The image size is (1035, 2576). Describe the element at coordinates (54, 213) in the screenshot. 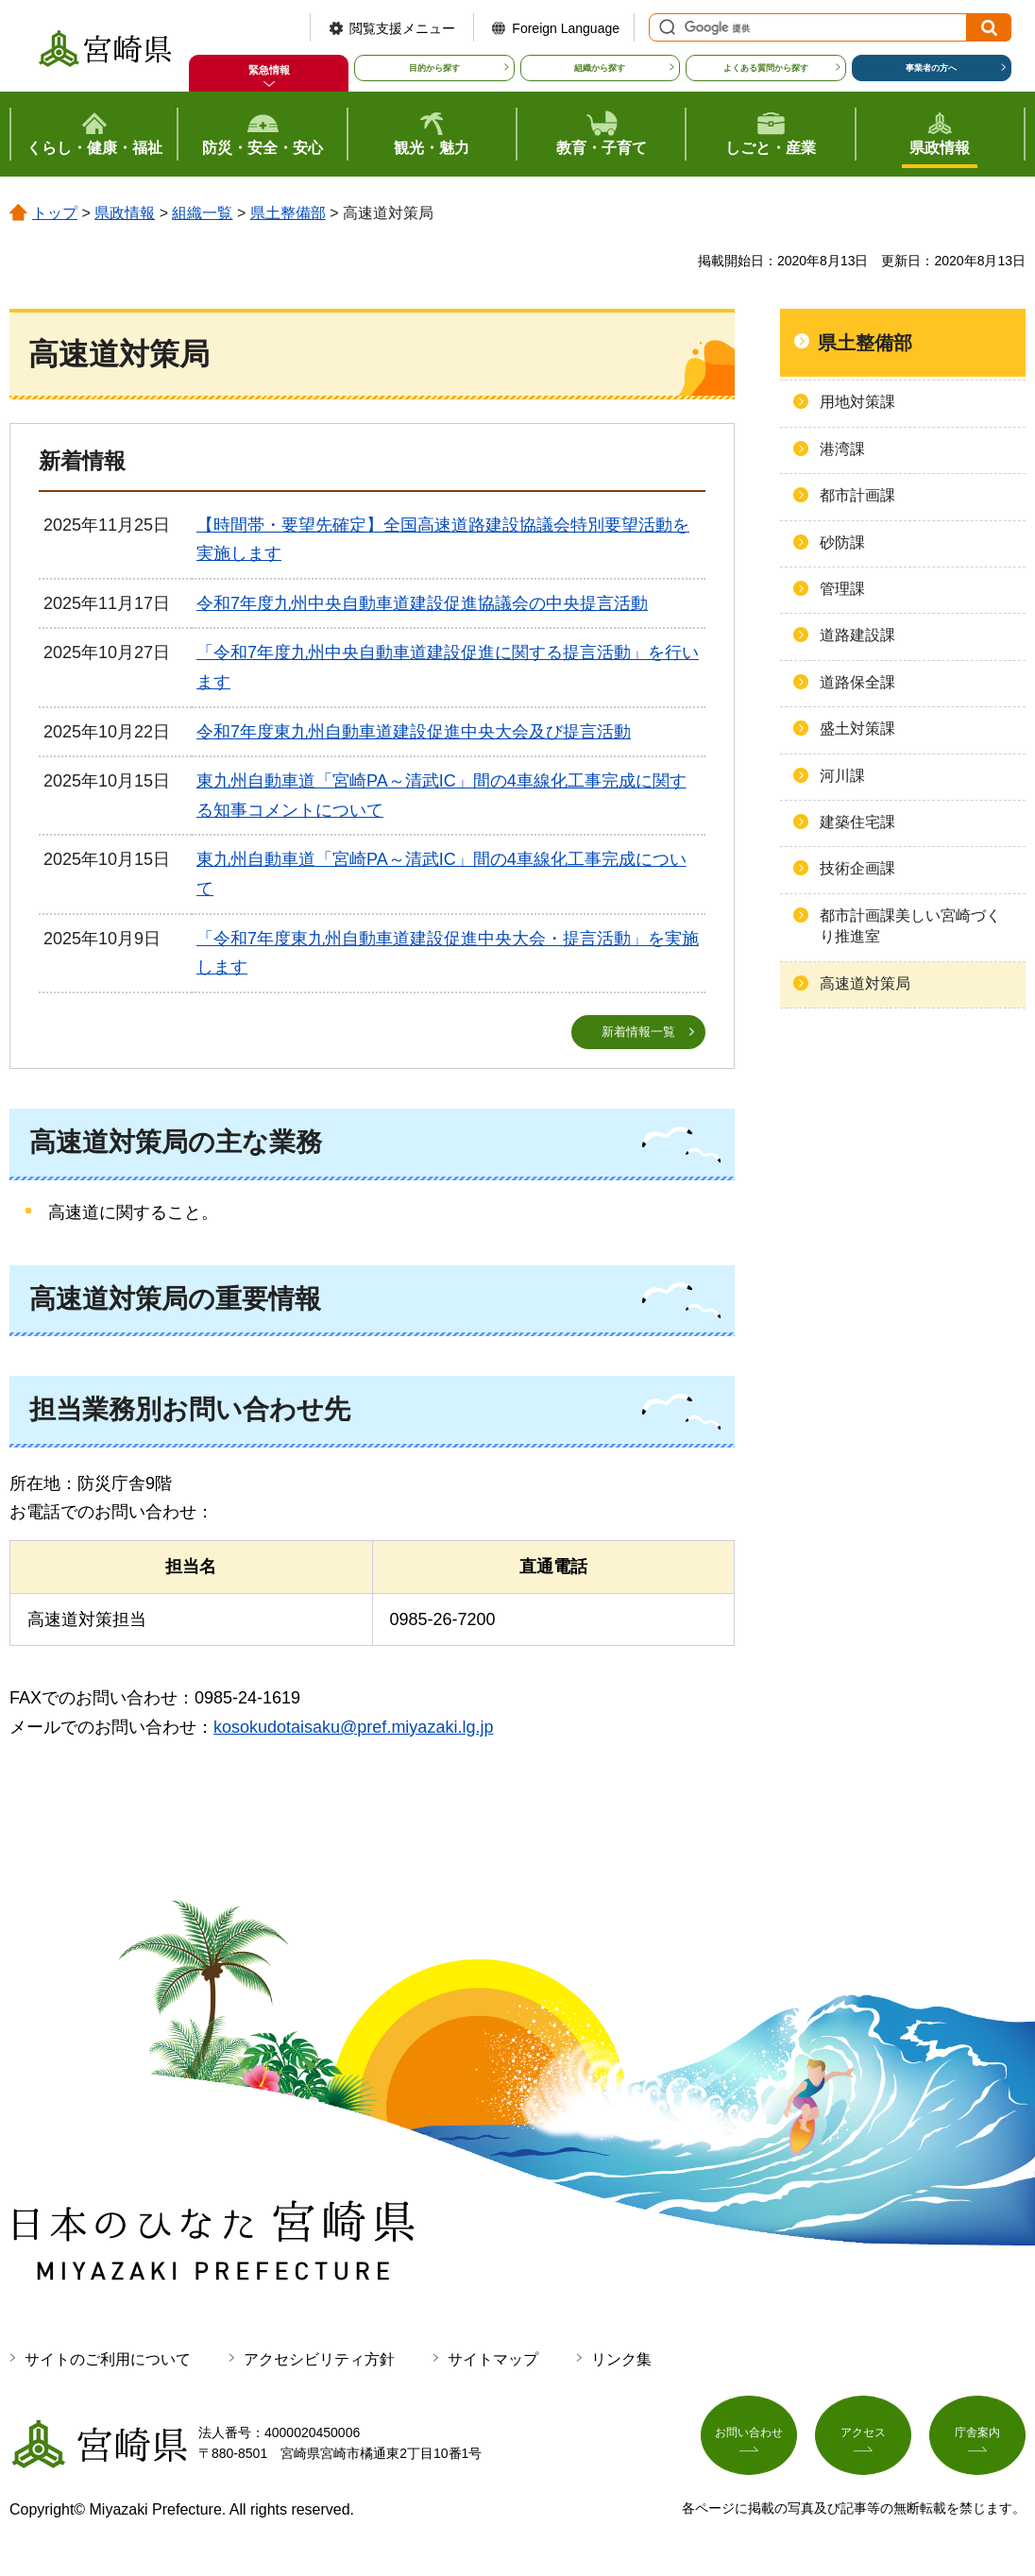

I see `トップ` at that location.